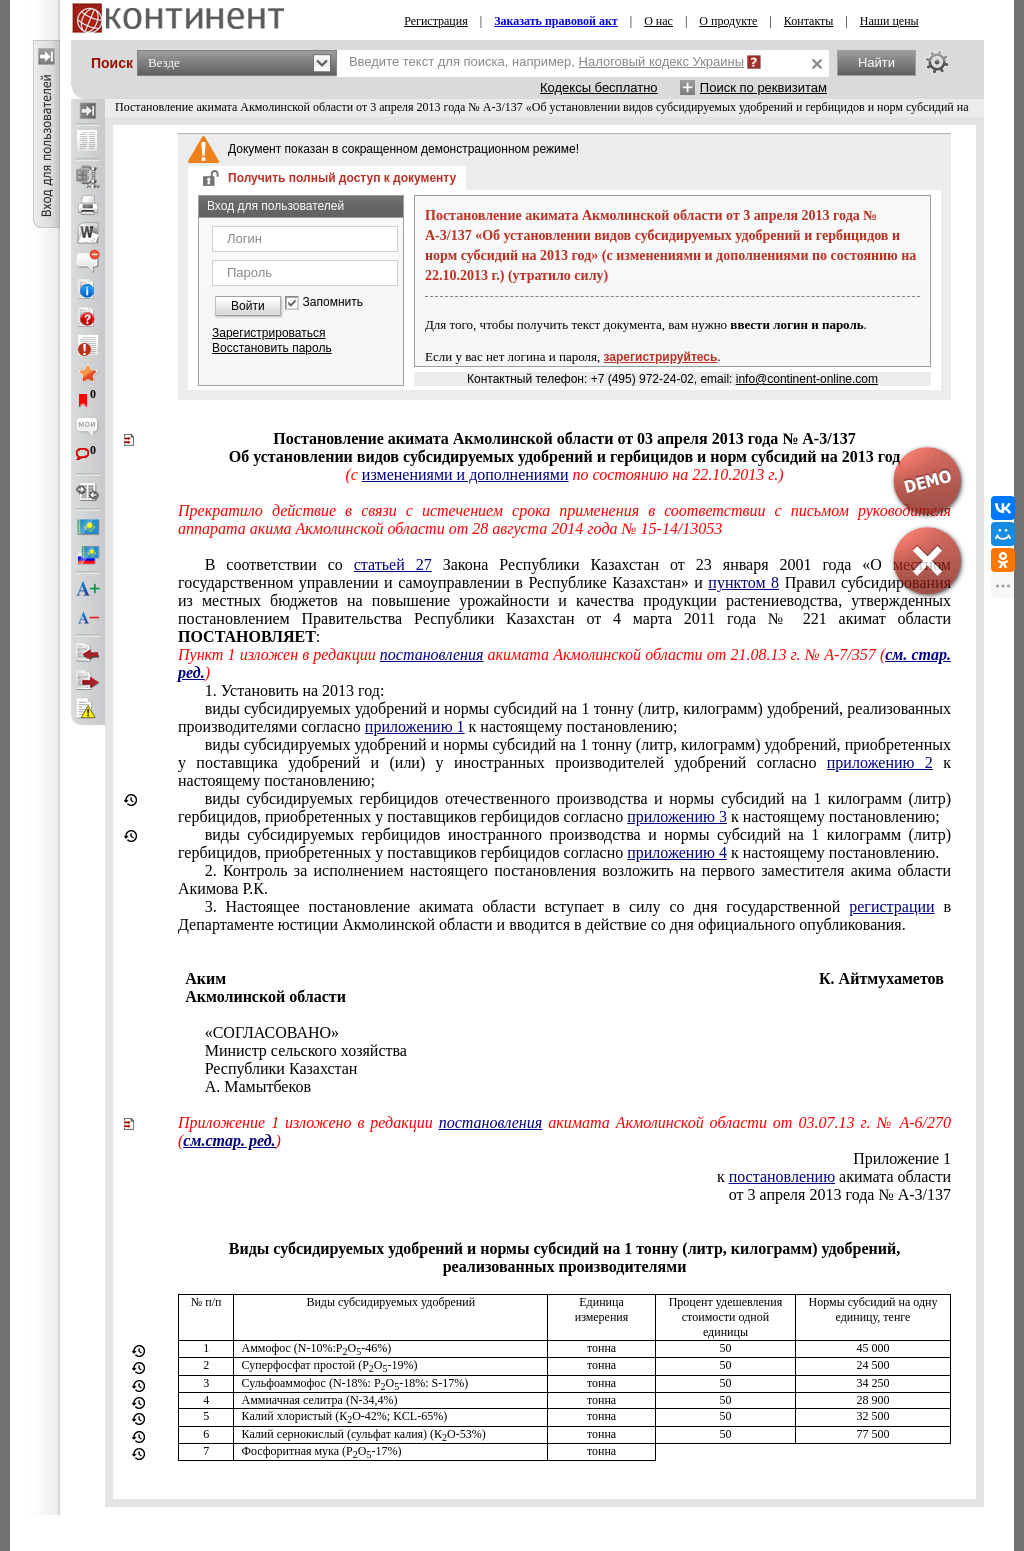  I want to click on Зарегистрироваться, so click(268, 333).